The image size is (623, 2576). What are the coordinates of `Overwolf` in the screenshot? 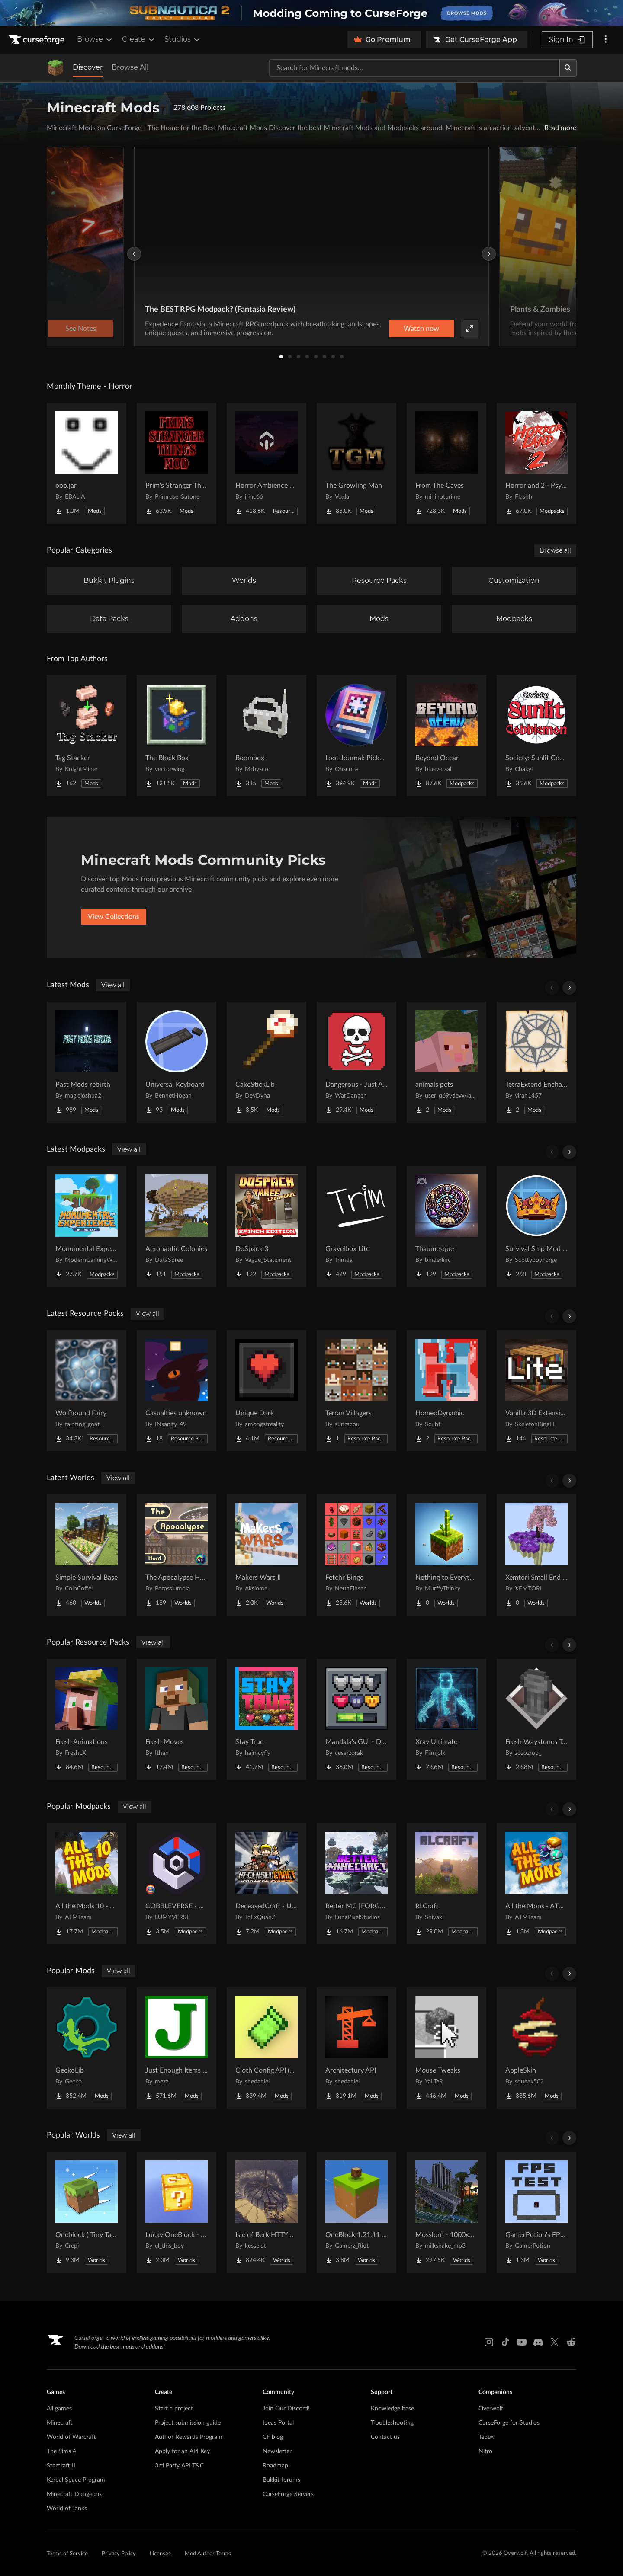 It's located at (490, 2409).